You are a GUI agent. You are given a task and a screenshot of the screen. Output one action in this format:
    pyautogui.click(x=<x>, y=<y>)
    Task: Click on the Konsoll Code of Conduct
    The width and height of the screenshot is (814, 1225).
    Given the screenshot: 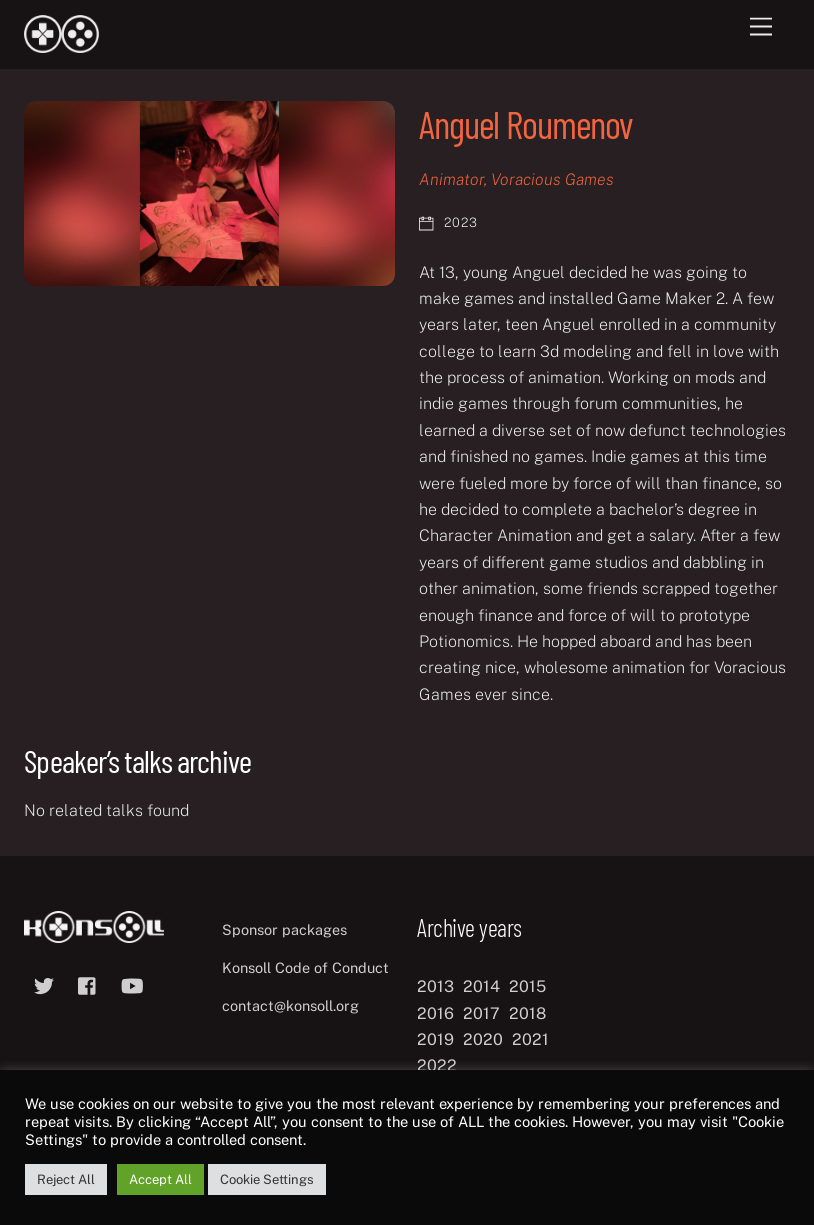 What is the action you would take?
    pyautogui.click(x=305, y=967)
    